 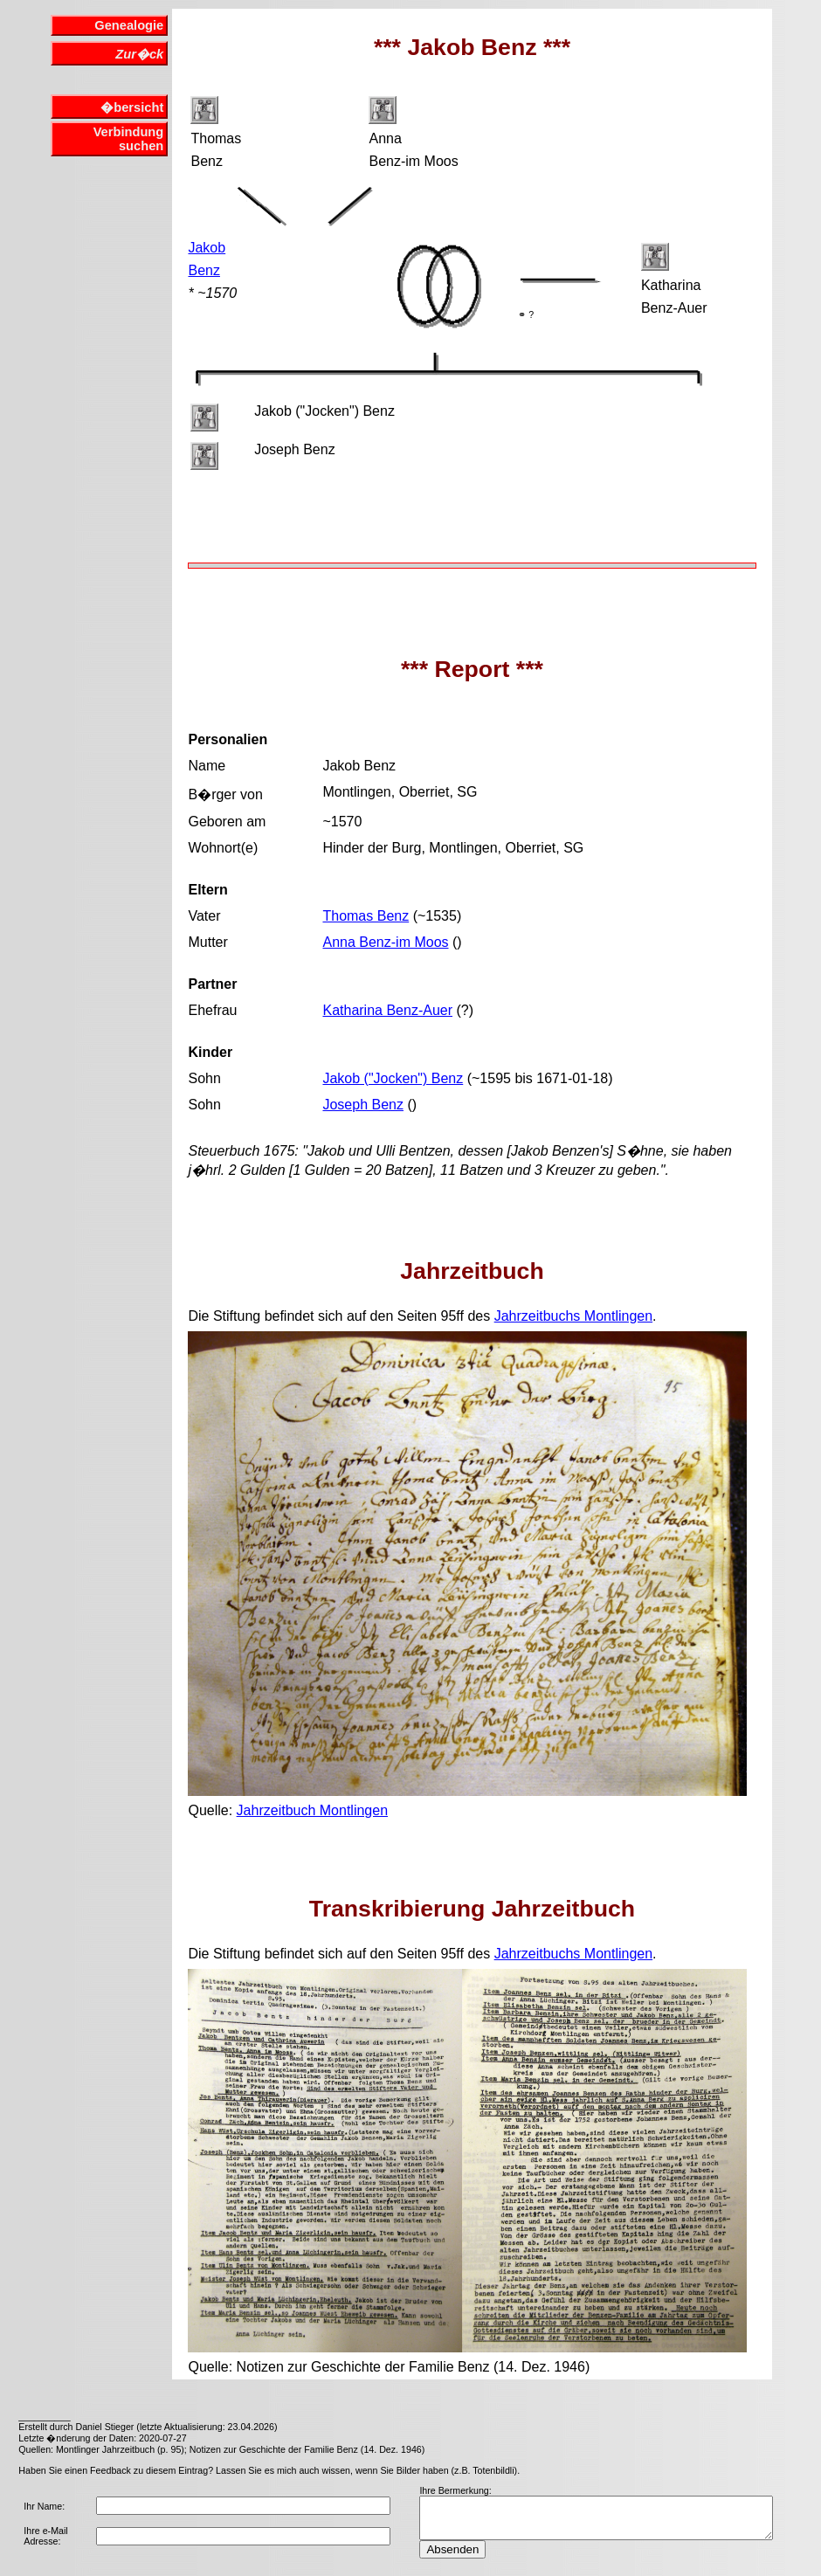 I want to click on Jahrzeitbuch Montlingen, so click(x=312, y=1810).